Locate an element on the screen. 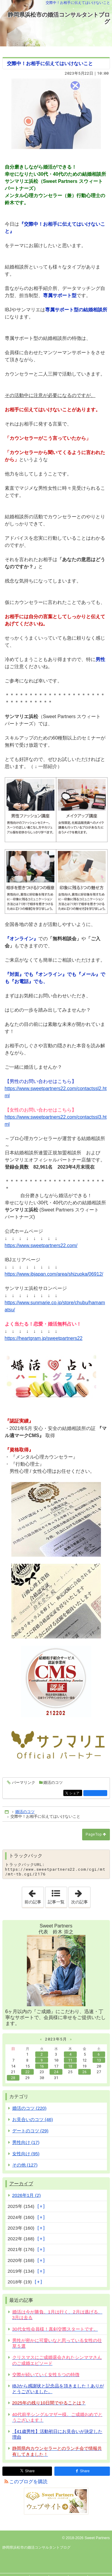 This screenshot has width=112, height=2576. 22 is located at coordinates (27, 2071).